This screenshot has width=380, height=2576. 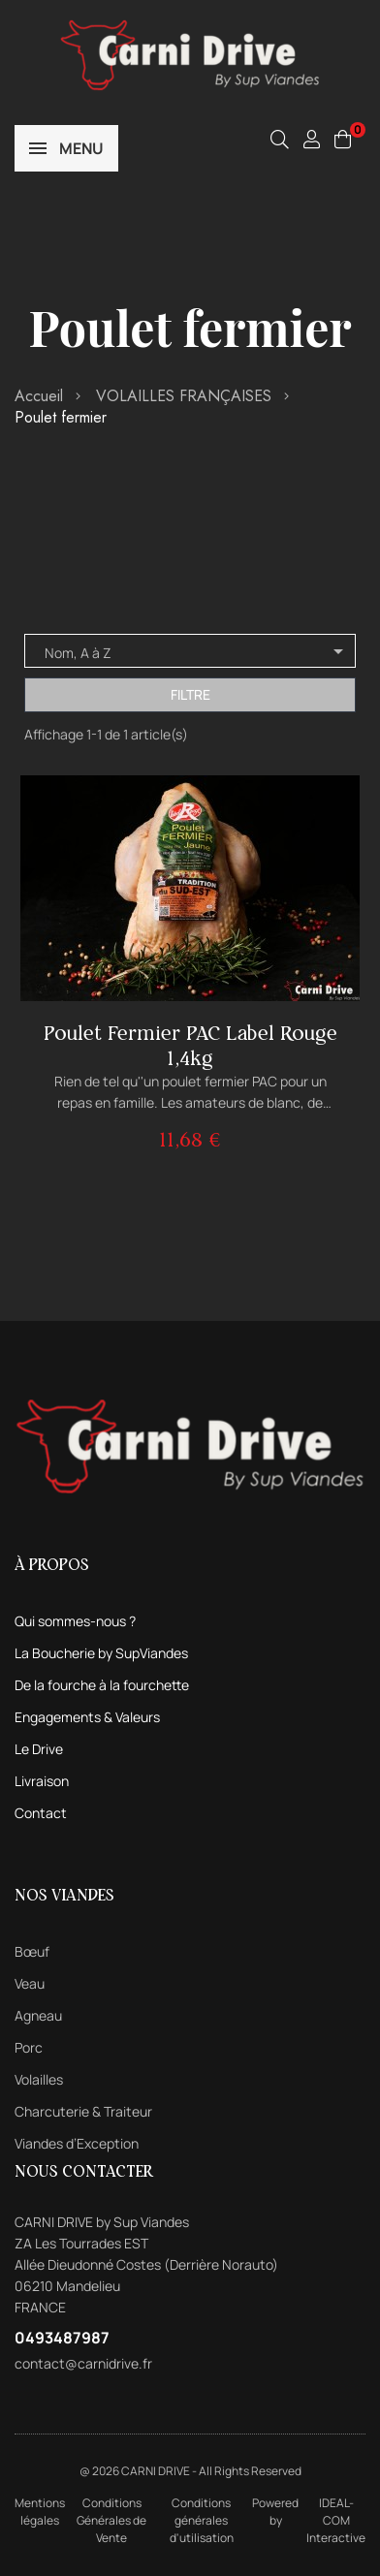 What do you see at coordinates (83, 2363) in the screenshot?
I see `contact@carnidrive.fr` at bounding box center [83, 2363].